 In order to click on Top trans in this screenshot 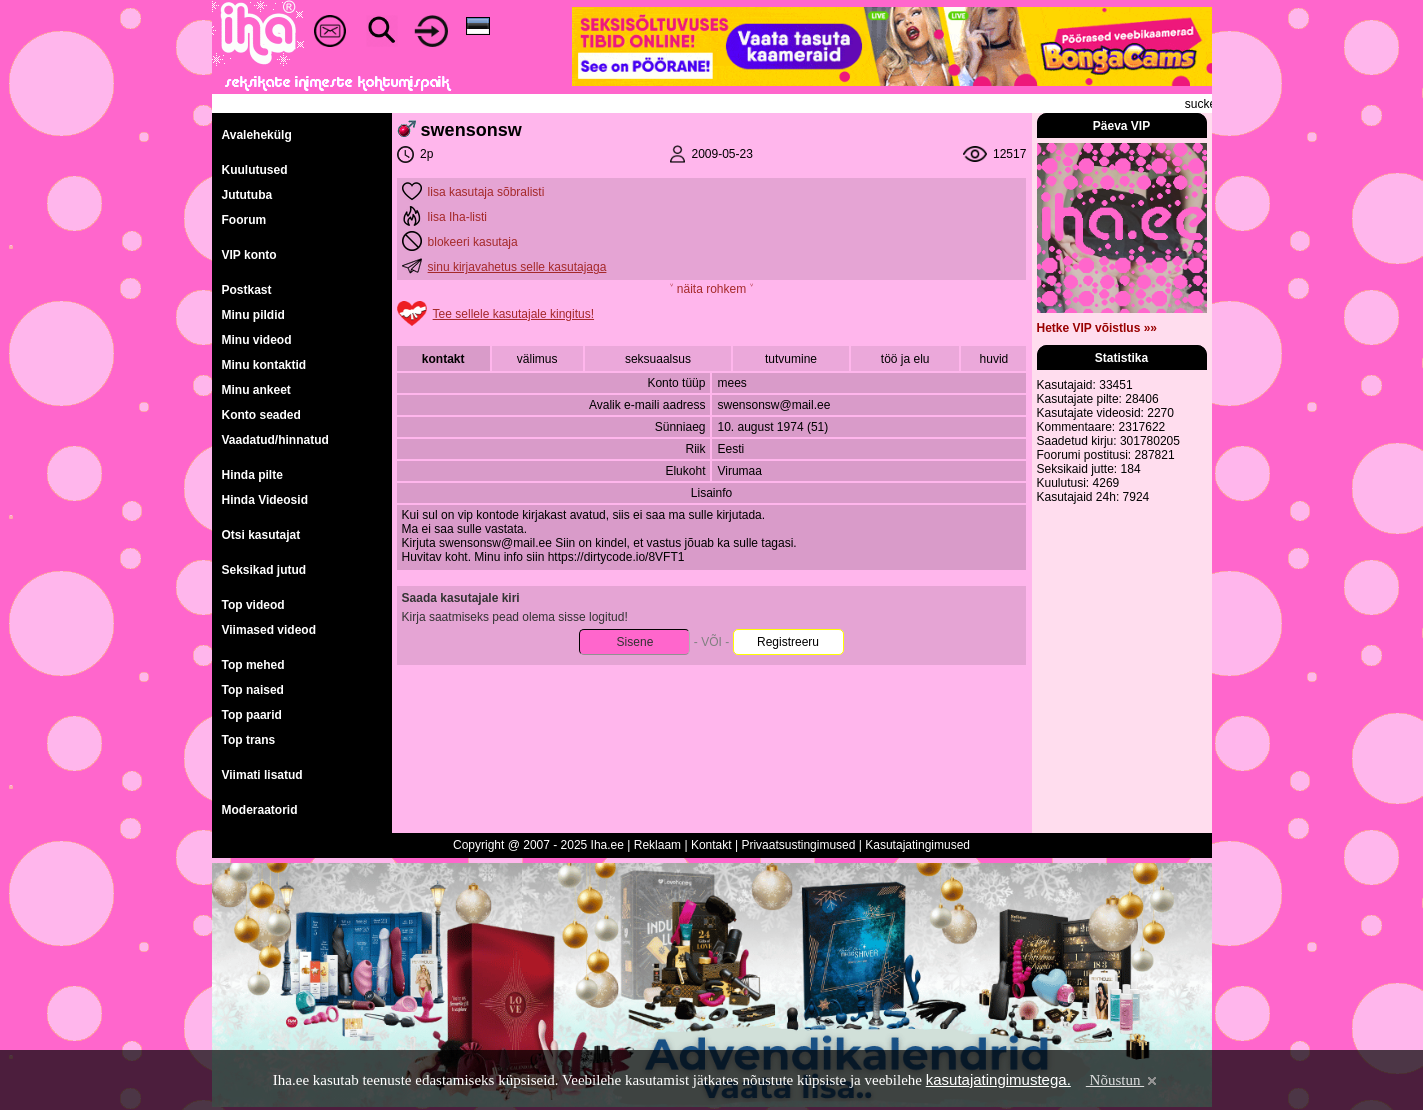, I will do `click(249, 740)`.